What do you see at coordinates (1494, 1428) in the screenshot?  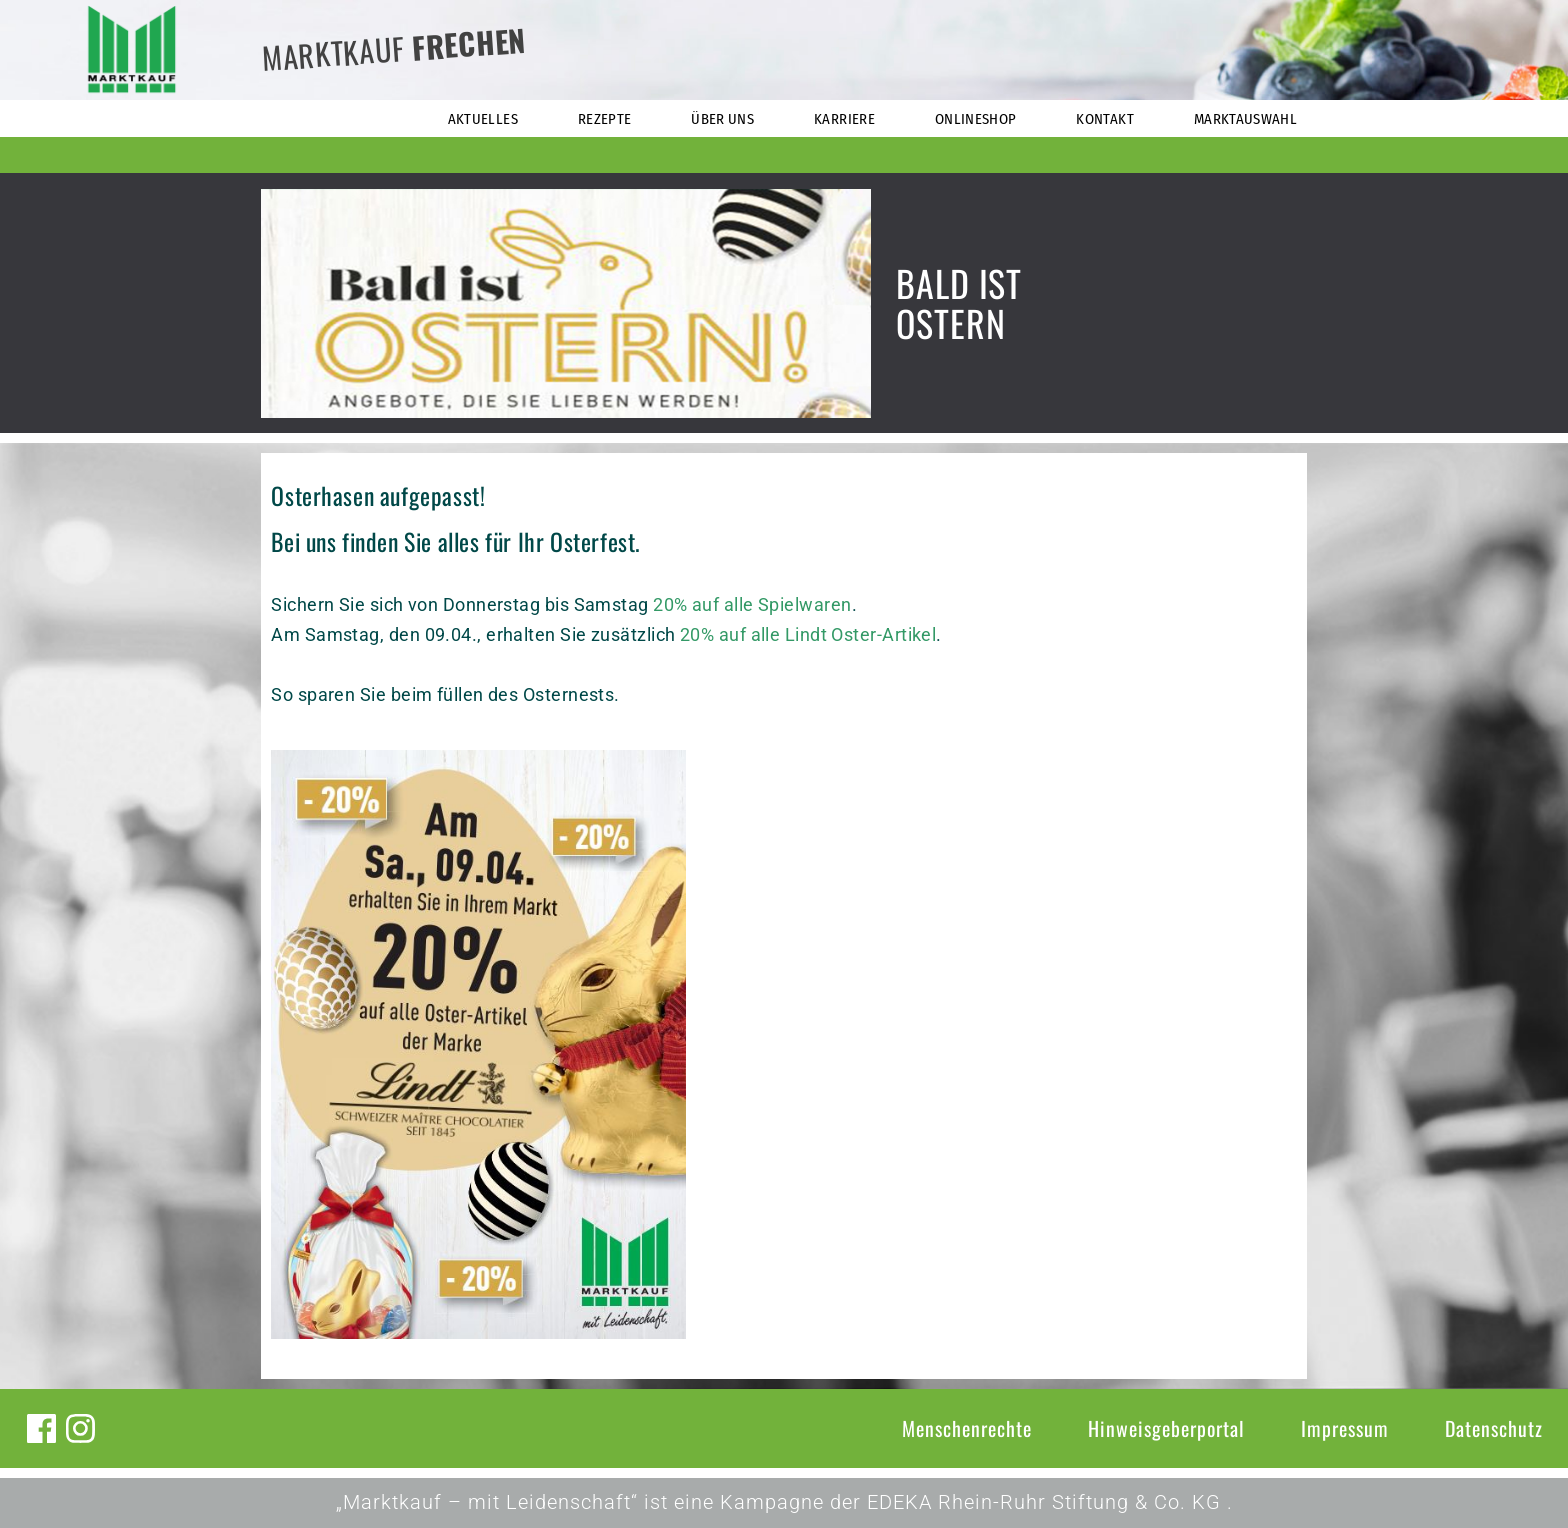 I see `Datenschutz` at bounding box center [1494, 1428].